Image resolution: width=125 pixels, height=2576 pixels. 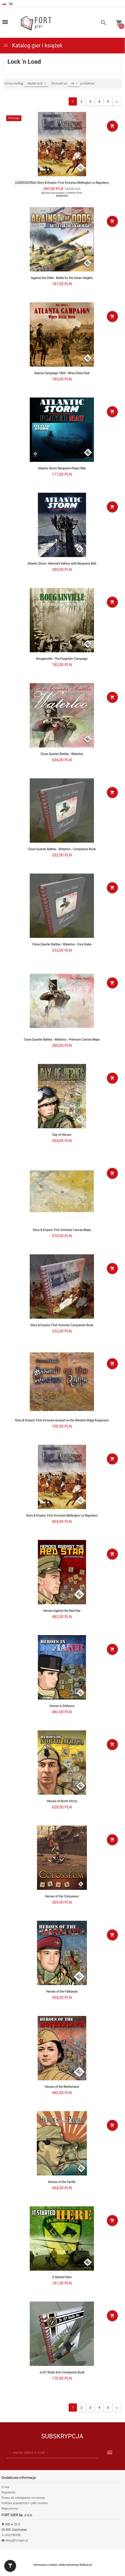 What do you see at coordinates (61, 1991) in the screenshot?
I see `Heroes of the Falklands` at bounding box center [61, 1991].